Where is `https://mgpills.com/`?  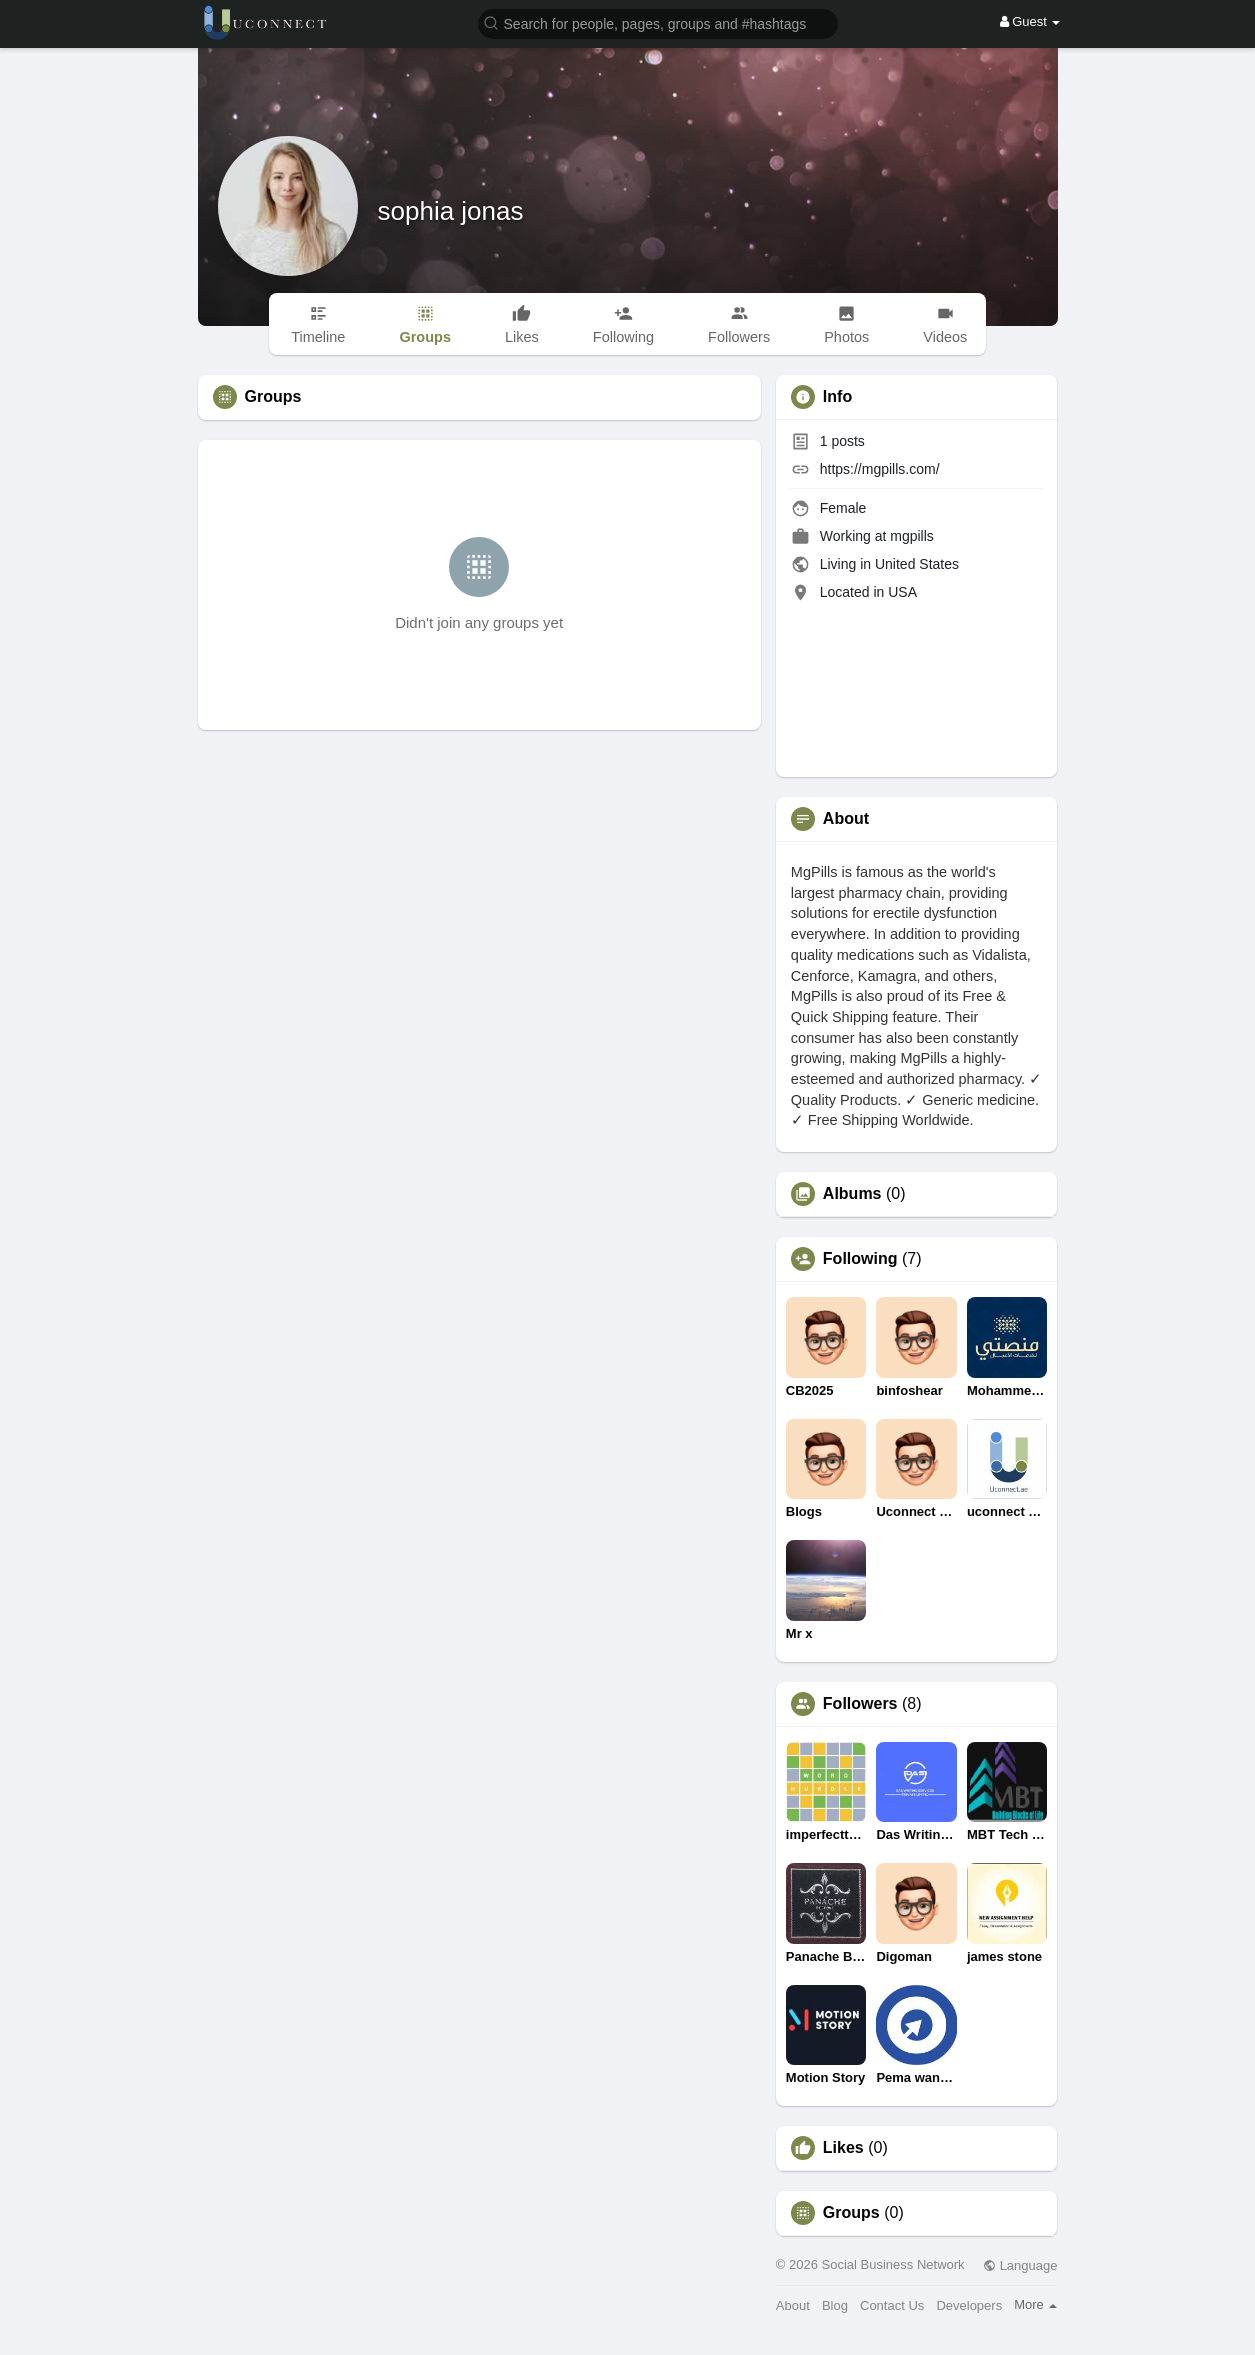
https://mgpills.com/ is located at coordinates (880, 469).